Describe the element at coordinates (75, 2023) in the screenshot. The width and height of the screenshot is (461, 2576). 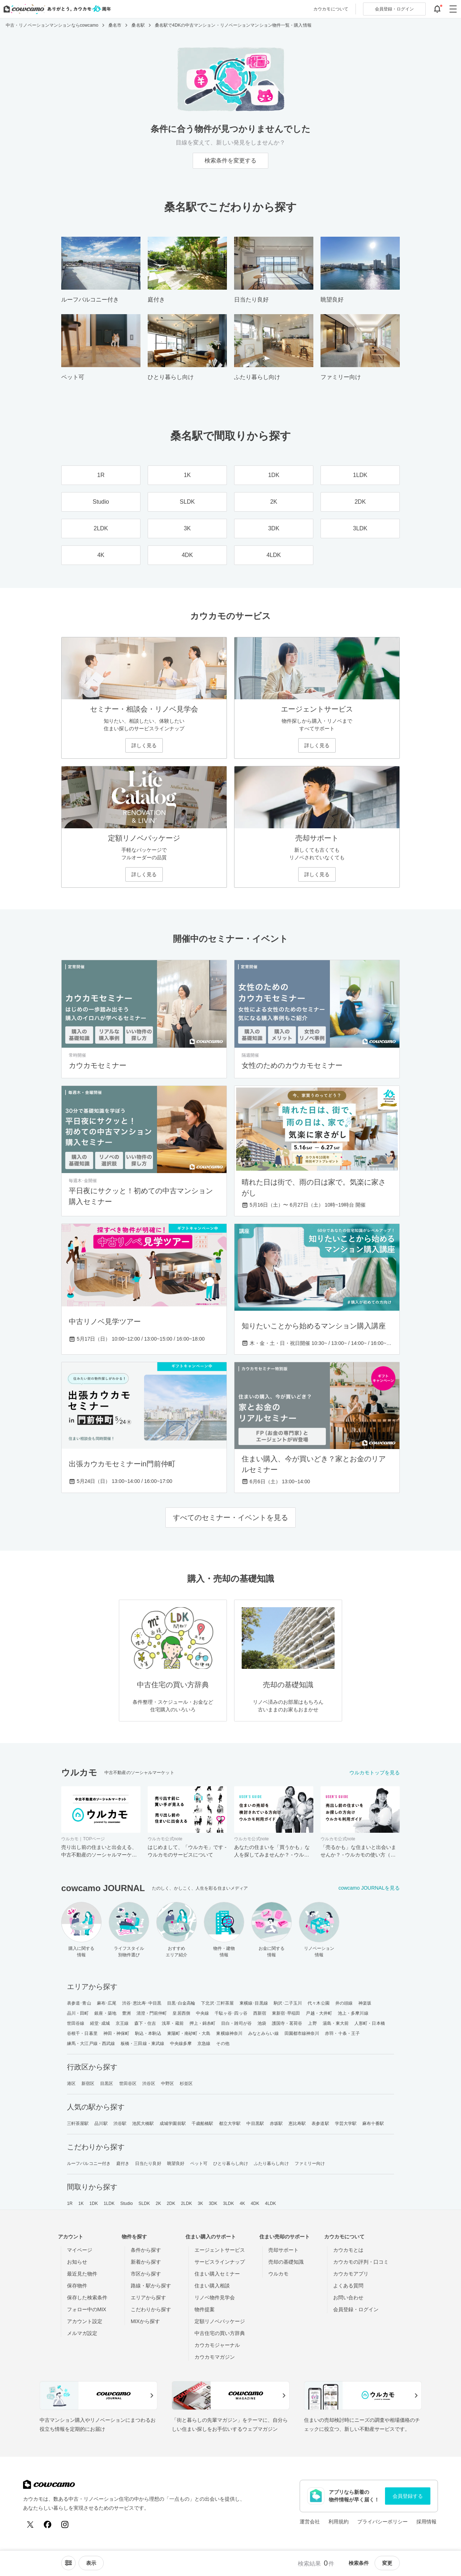
I see `世田谷線` at that location.